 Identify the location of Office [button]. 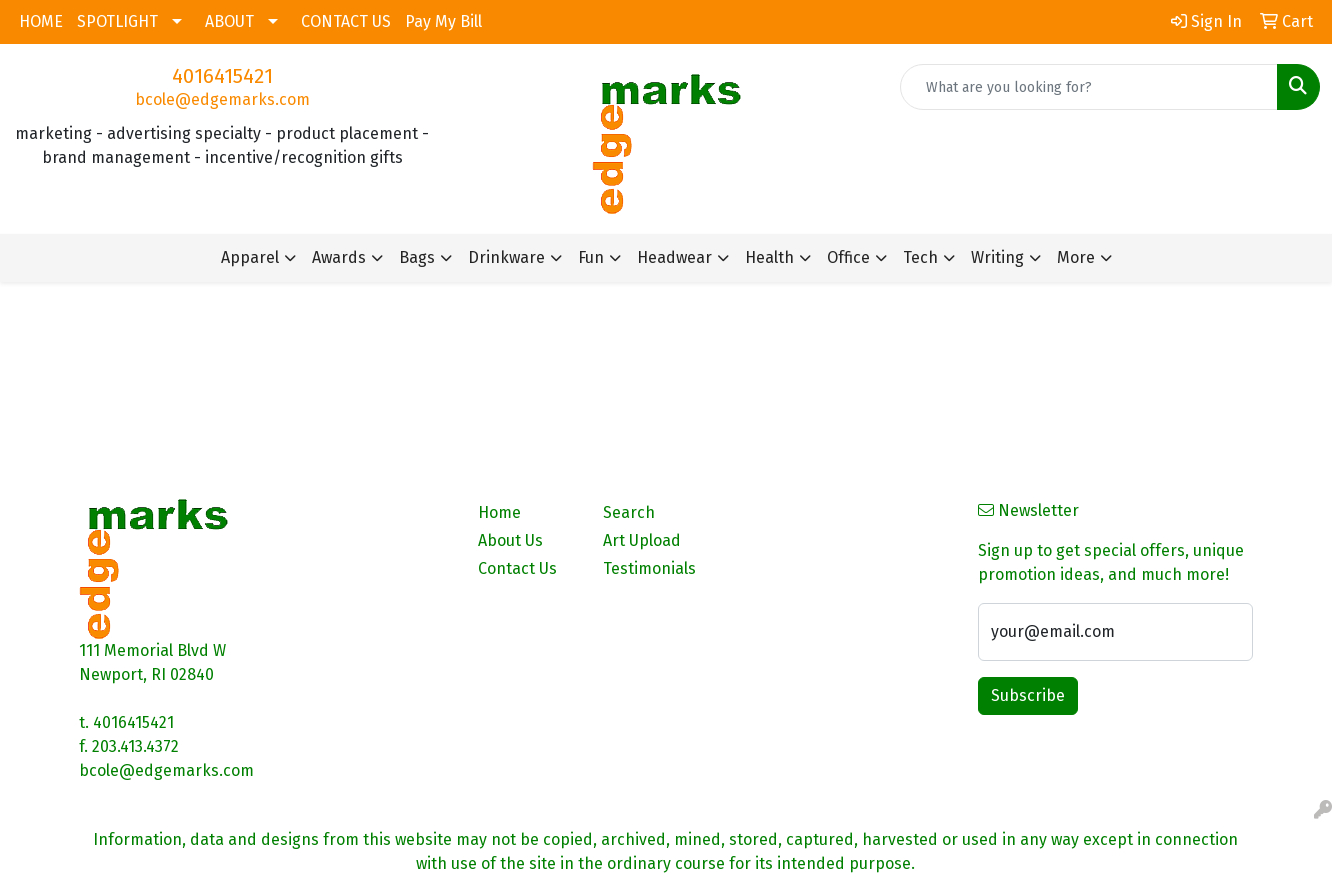
(848, 257).